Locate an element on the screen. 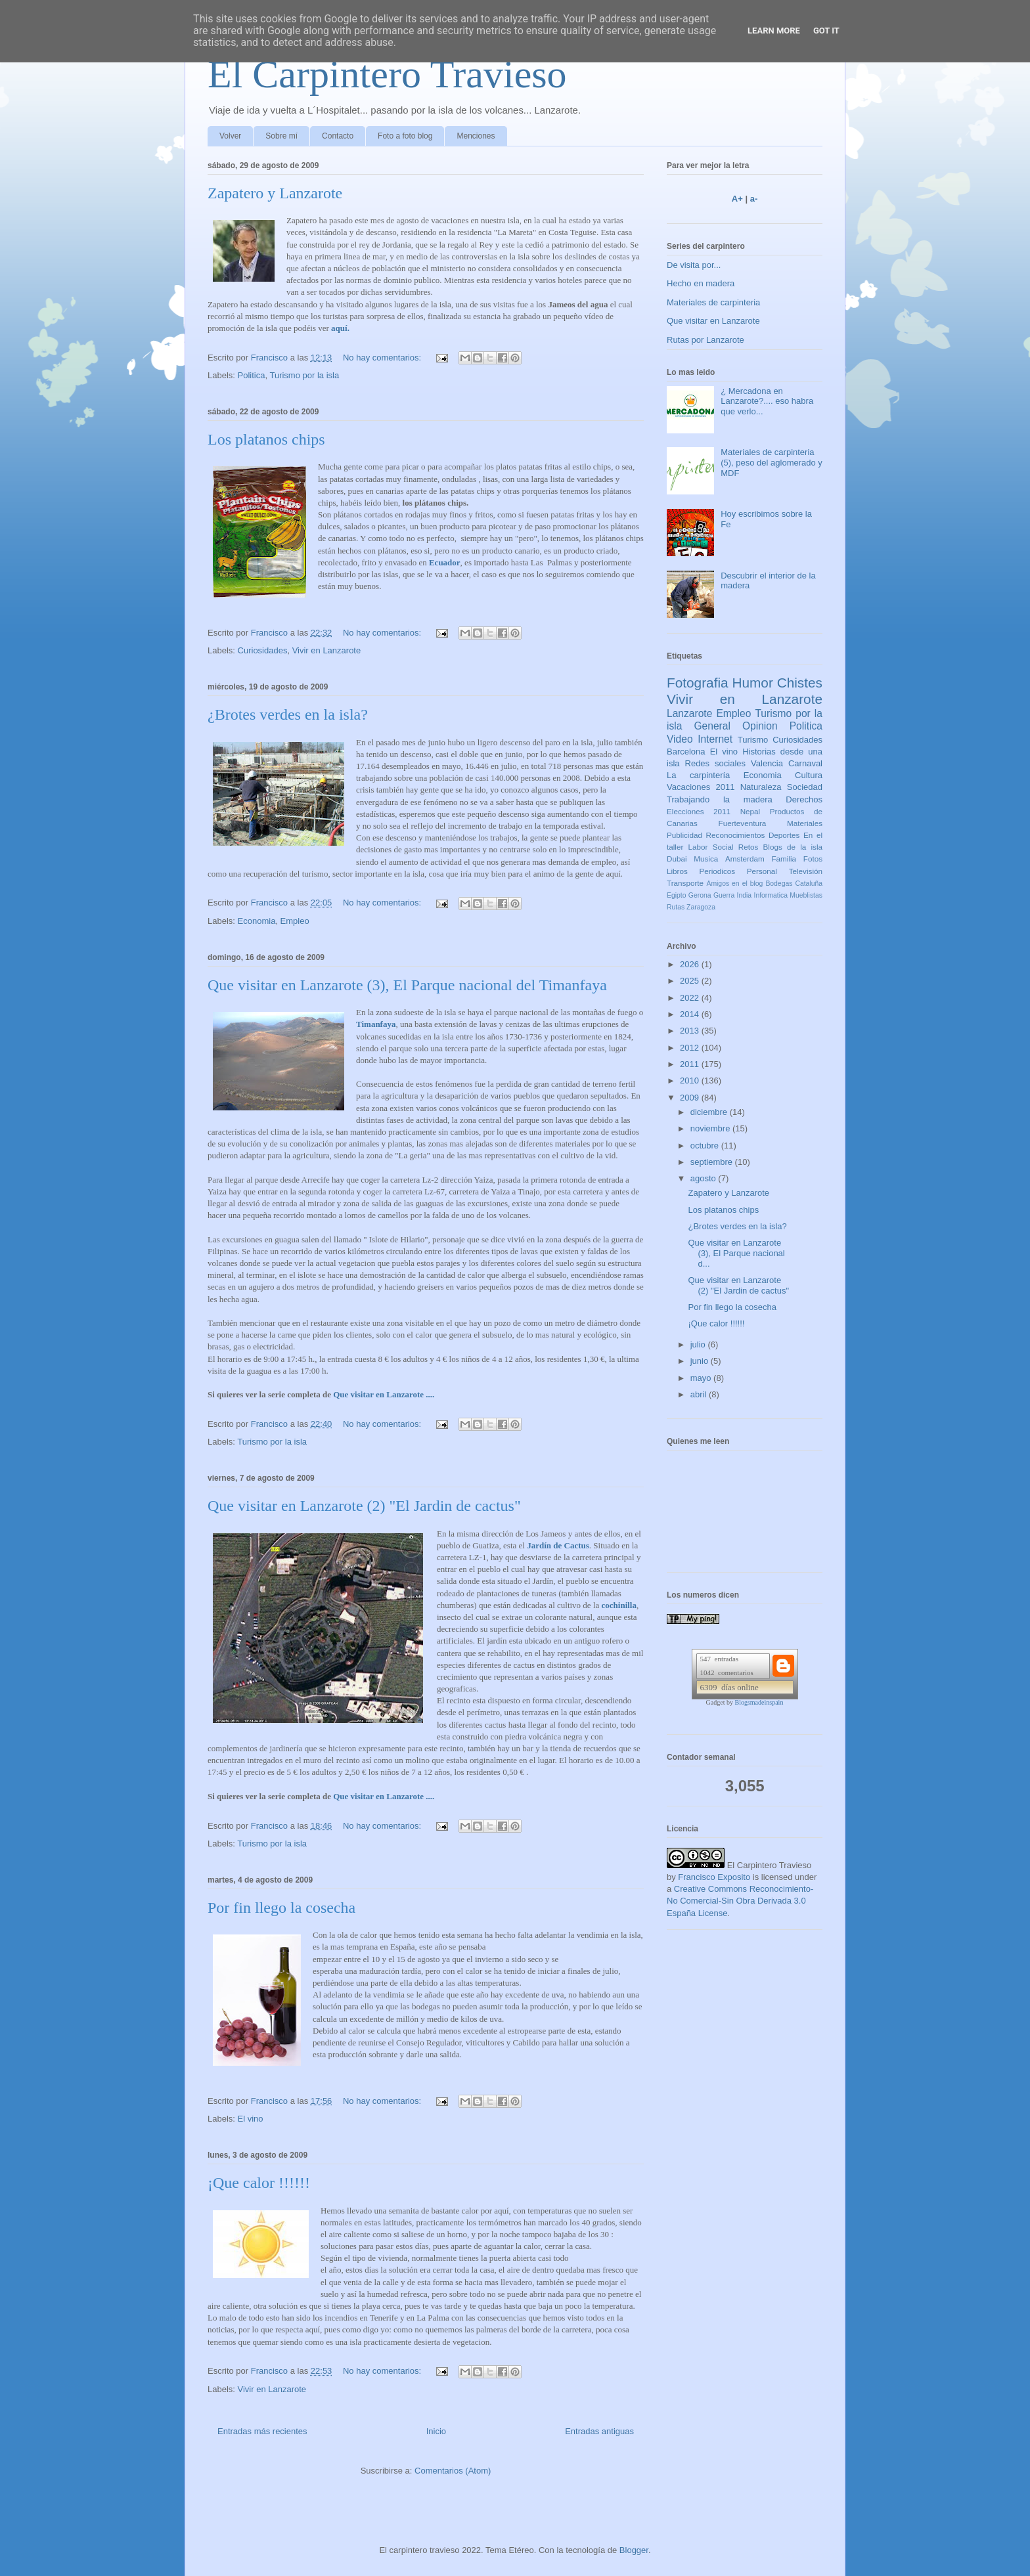 This screenshot has height=2576, width=1030. Got it is located at coordinates (826, 30).